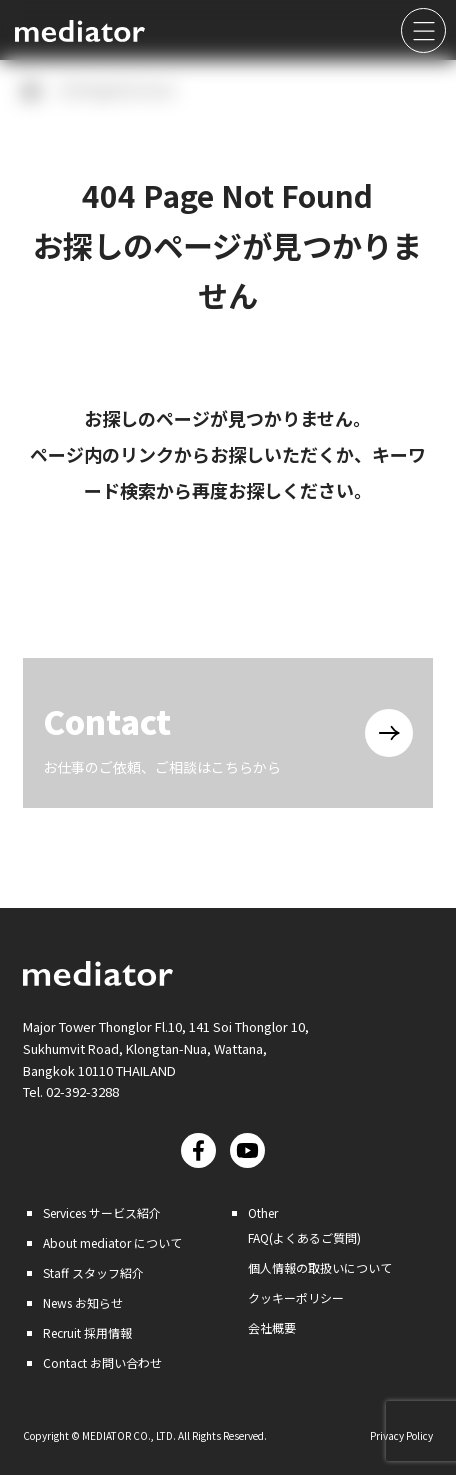 The image size is (456, 1475). What do you see at coordinates (272, 1327) in the screenshot?
I see `会社概要` at bounding box center [272, 1327].